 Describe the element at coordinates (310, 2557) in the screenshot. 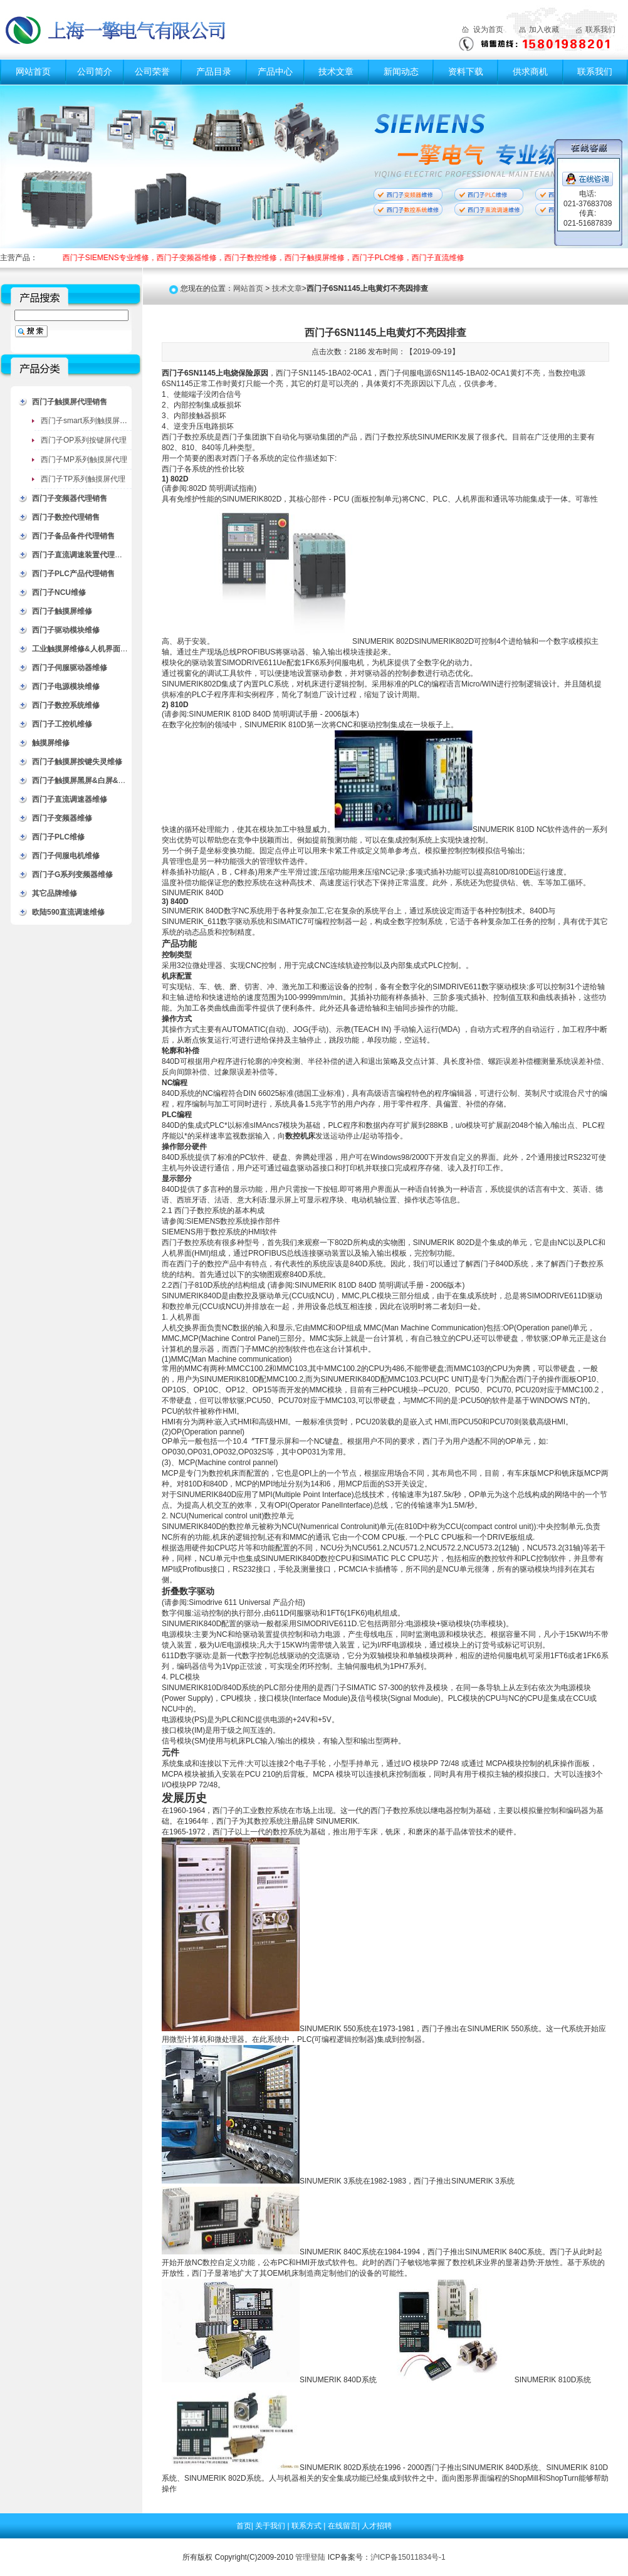

I see `管理登陆` at that location.